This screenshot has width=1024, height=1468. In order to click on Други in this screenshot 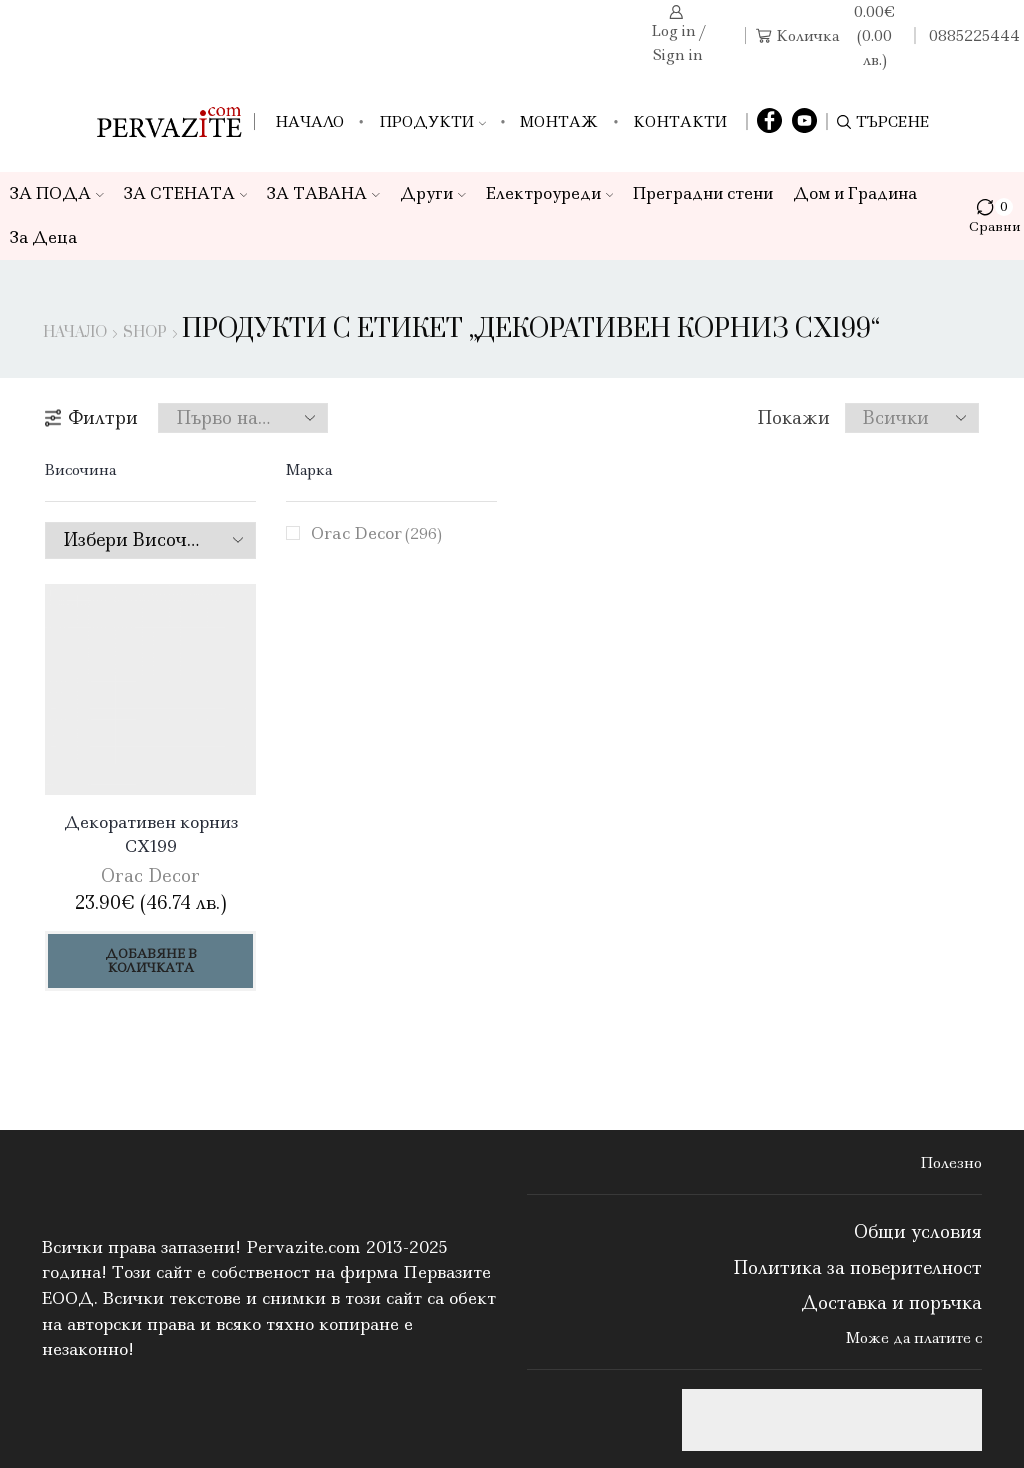, I will do `click(433, 193)`.